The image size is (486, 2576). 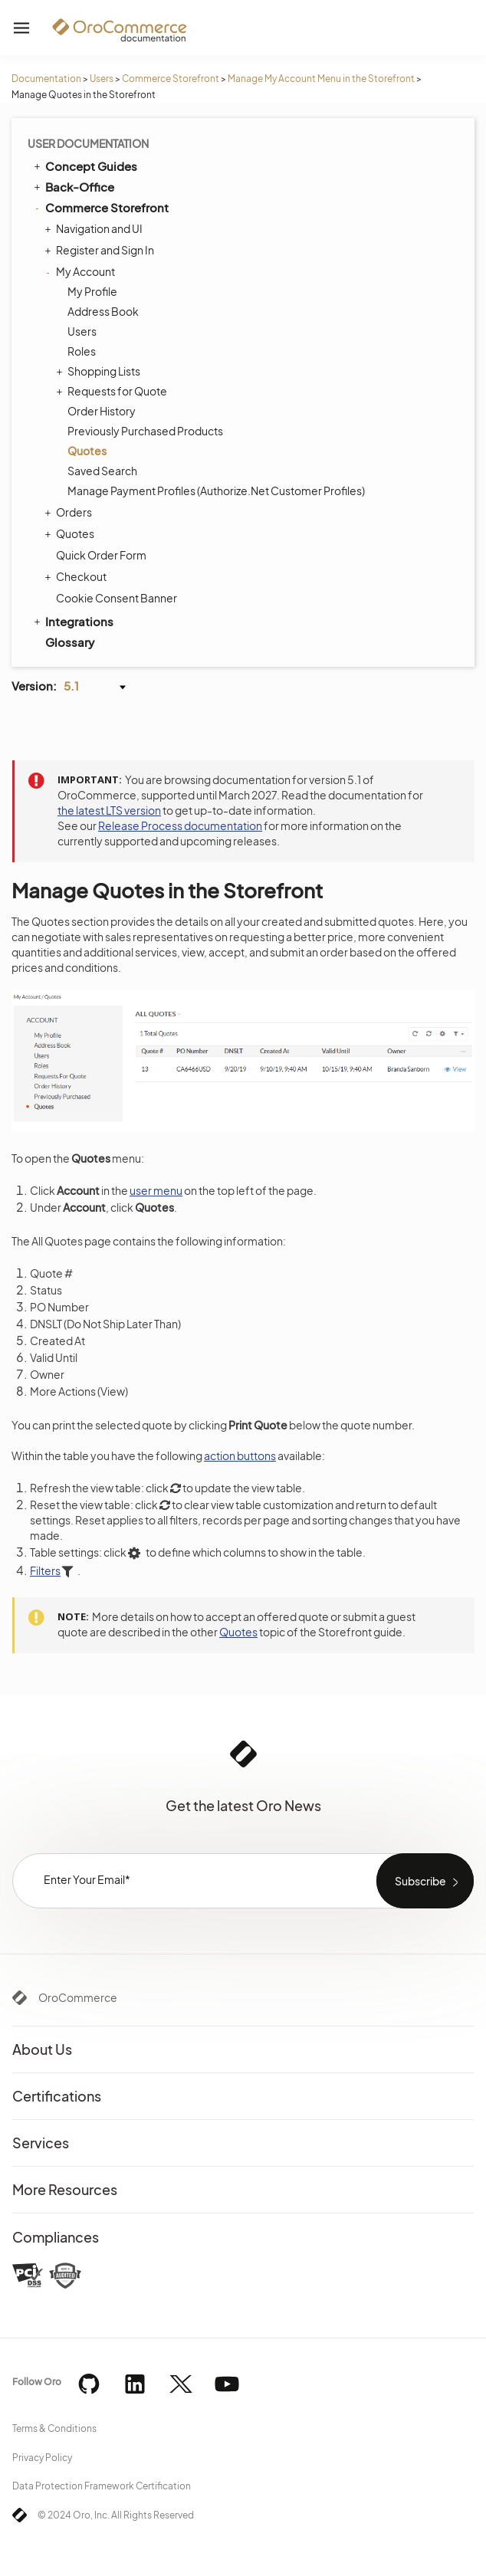 I want to click on Previously Purchased Products, so click(x=145, y=431).